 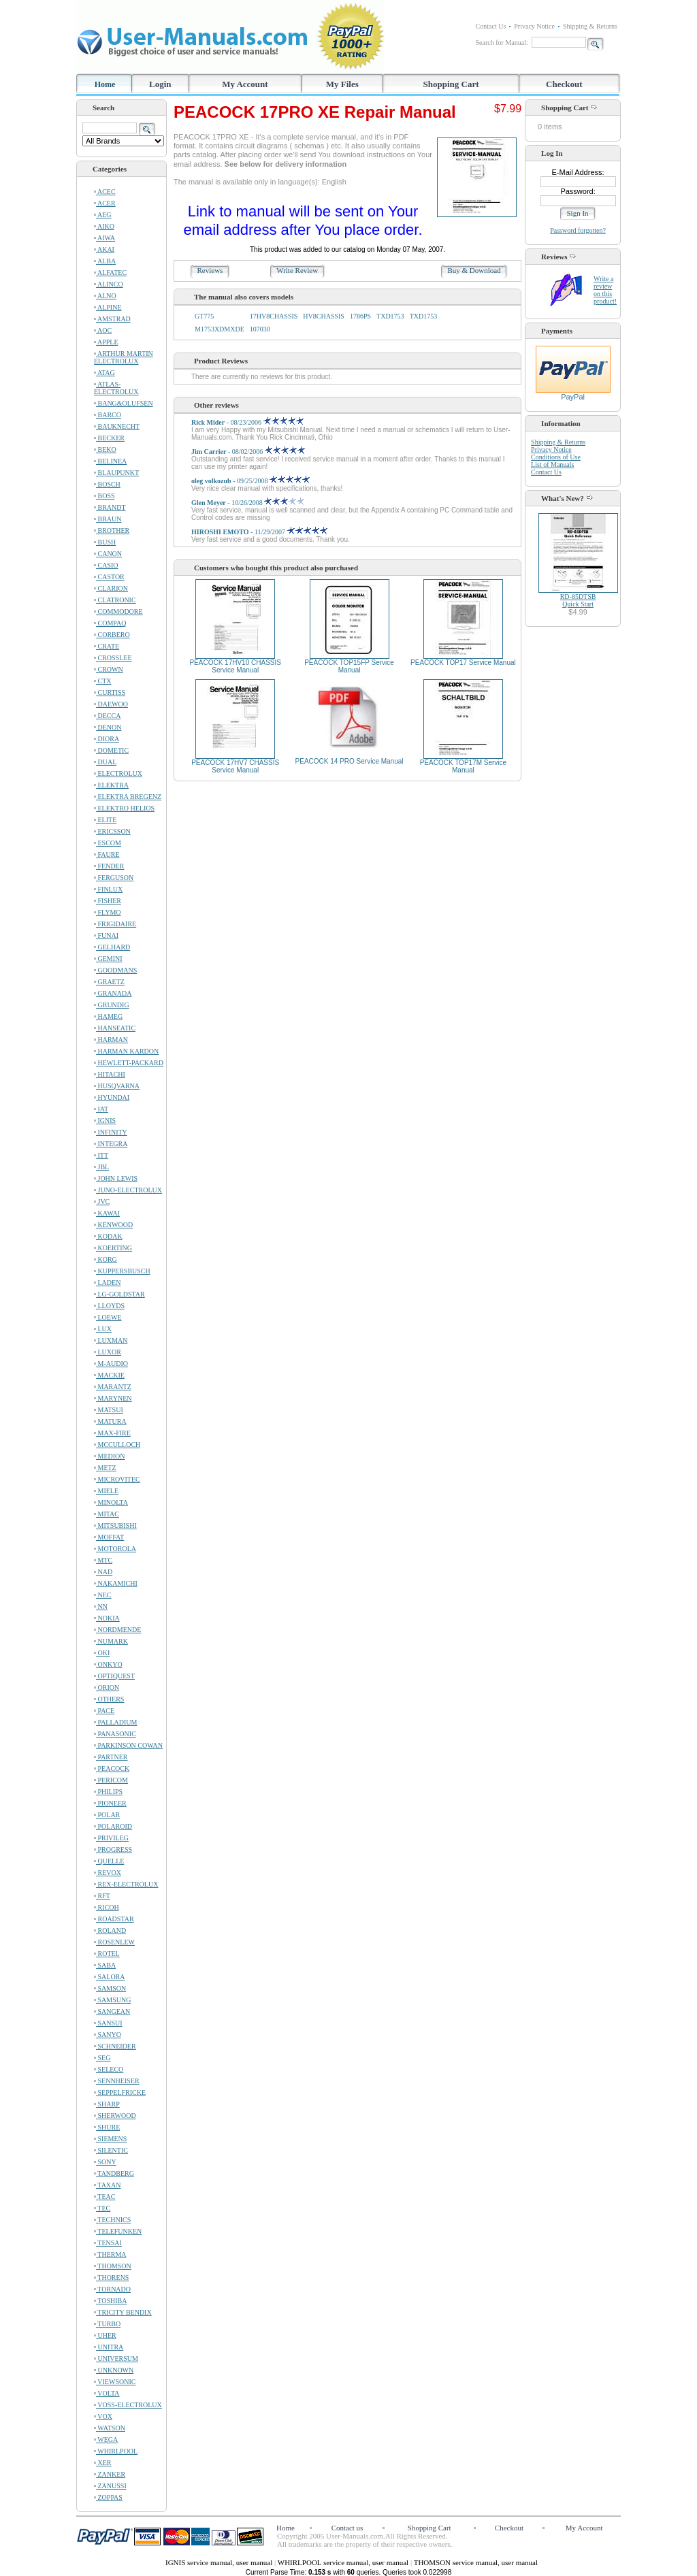 What do you see at coordinates (109, 1074) in the screenshot?
I see `HITACHI` at bounding box center [109, 1074].